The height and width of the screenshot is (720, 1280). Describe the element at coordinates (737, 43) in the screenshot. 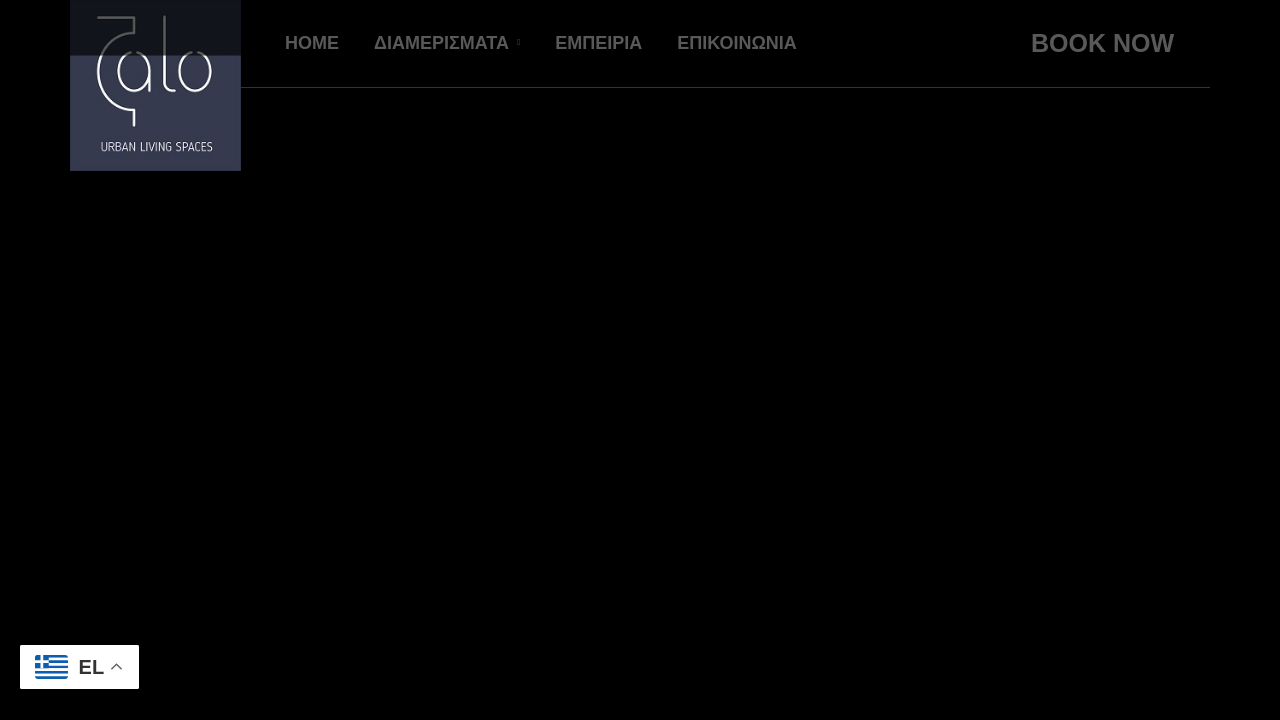

I see `ΕΠΙΚΟΙΝΩΝΙΑ` at that location.